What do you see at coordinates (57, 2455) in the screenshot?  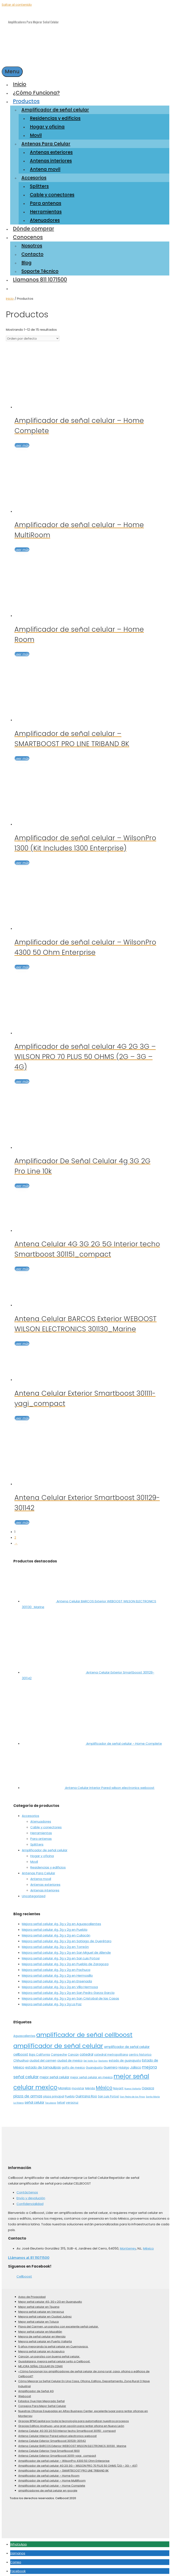 I see `Antena Celular Exterior Smartboost 301111-yagi_compact` at bounding box center [57, 2455].